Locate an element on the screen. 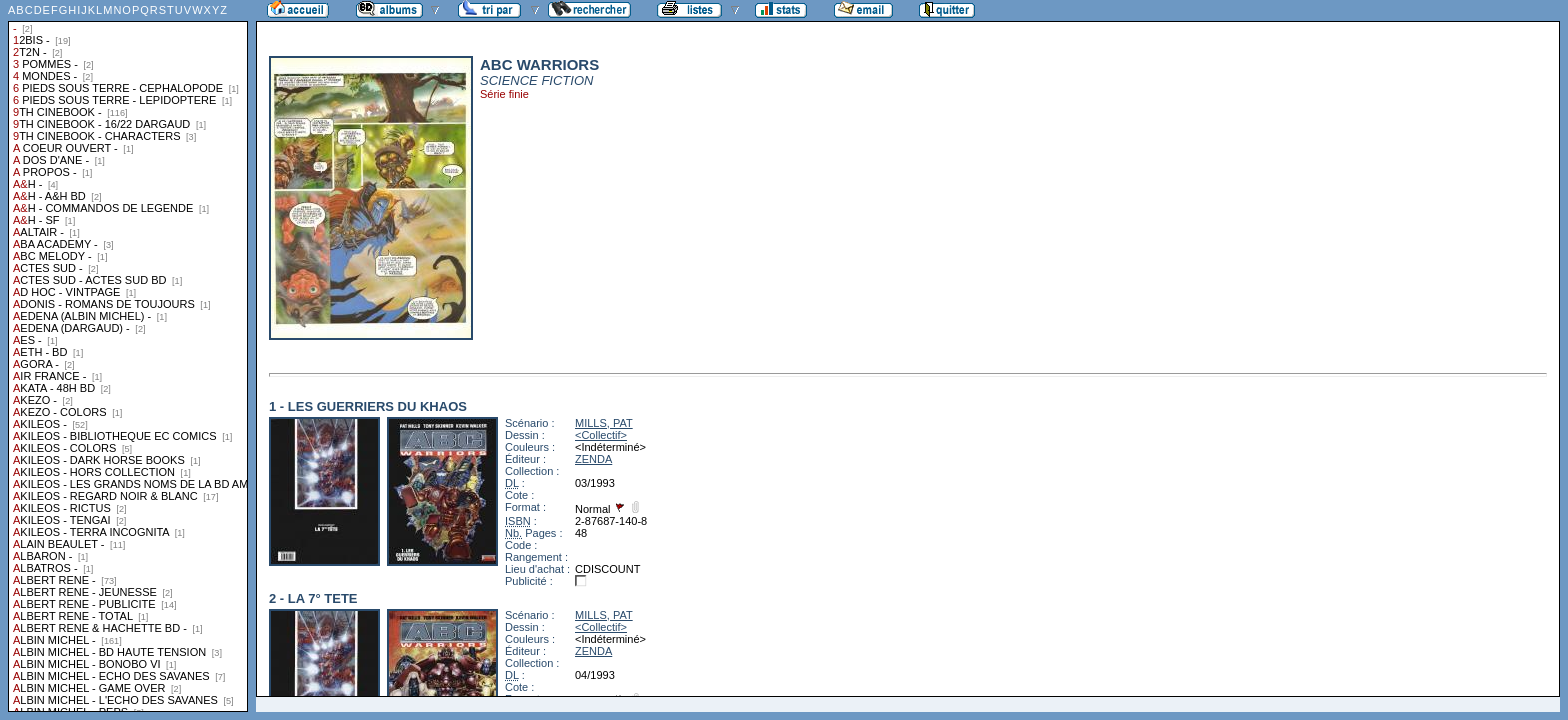  MILLS, PAT is located at coordinates (604, 423).